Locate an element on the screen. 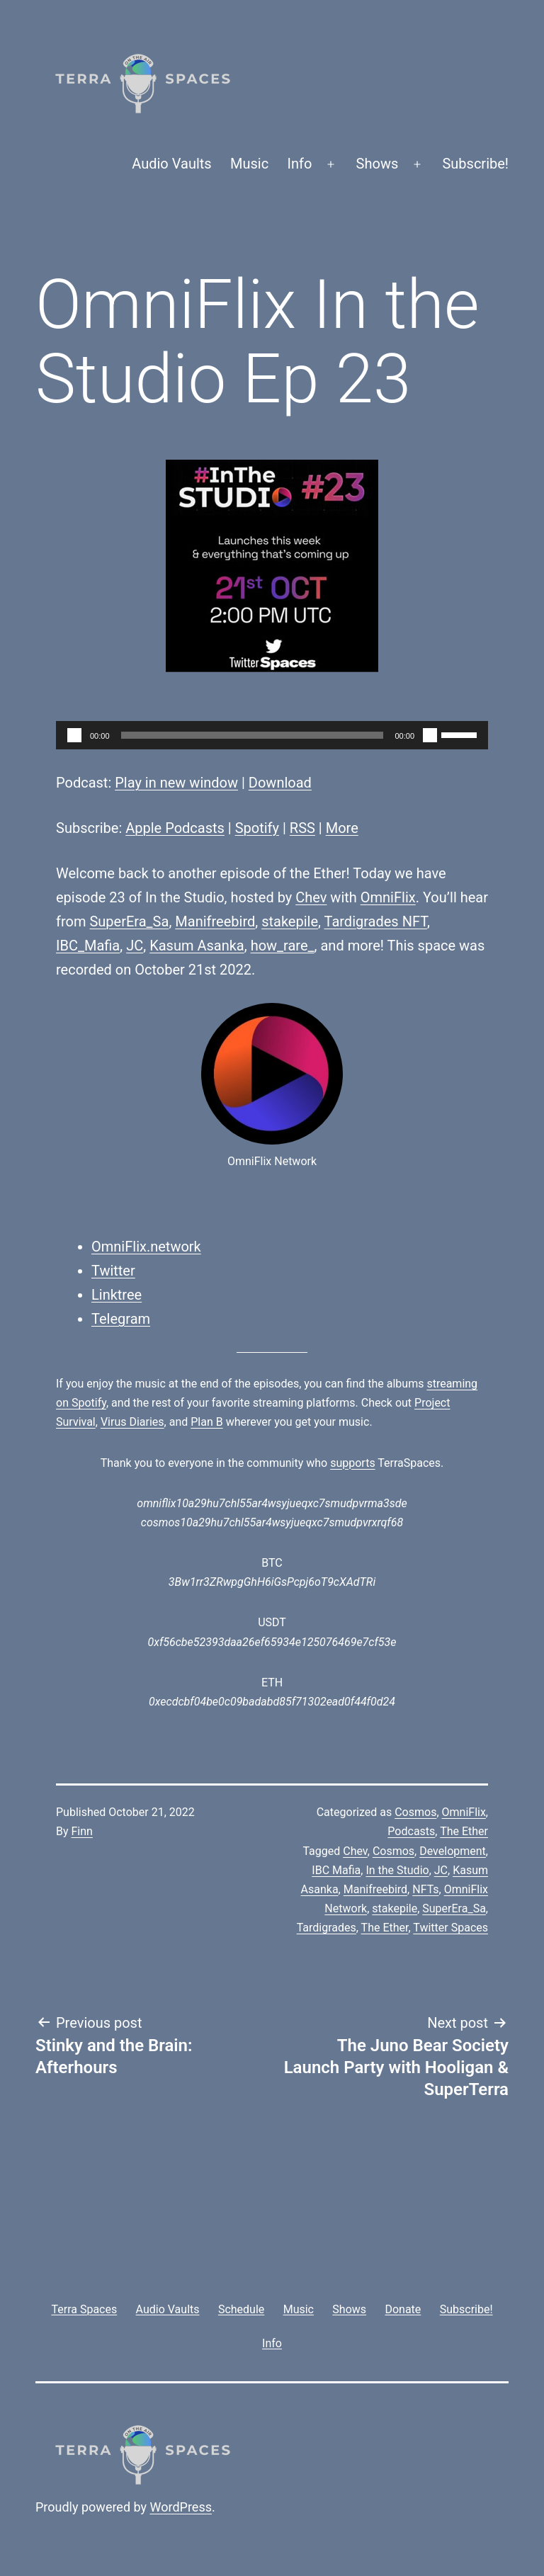  [Play] is located at coordinates (74, 735).